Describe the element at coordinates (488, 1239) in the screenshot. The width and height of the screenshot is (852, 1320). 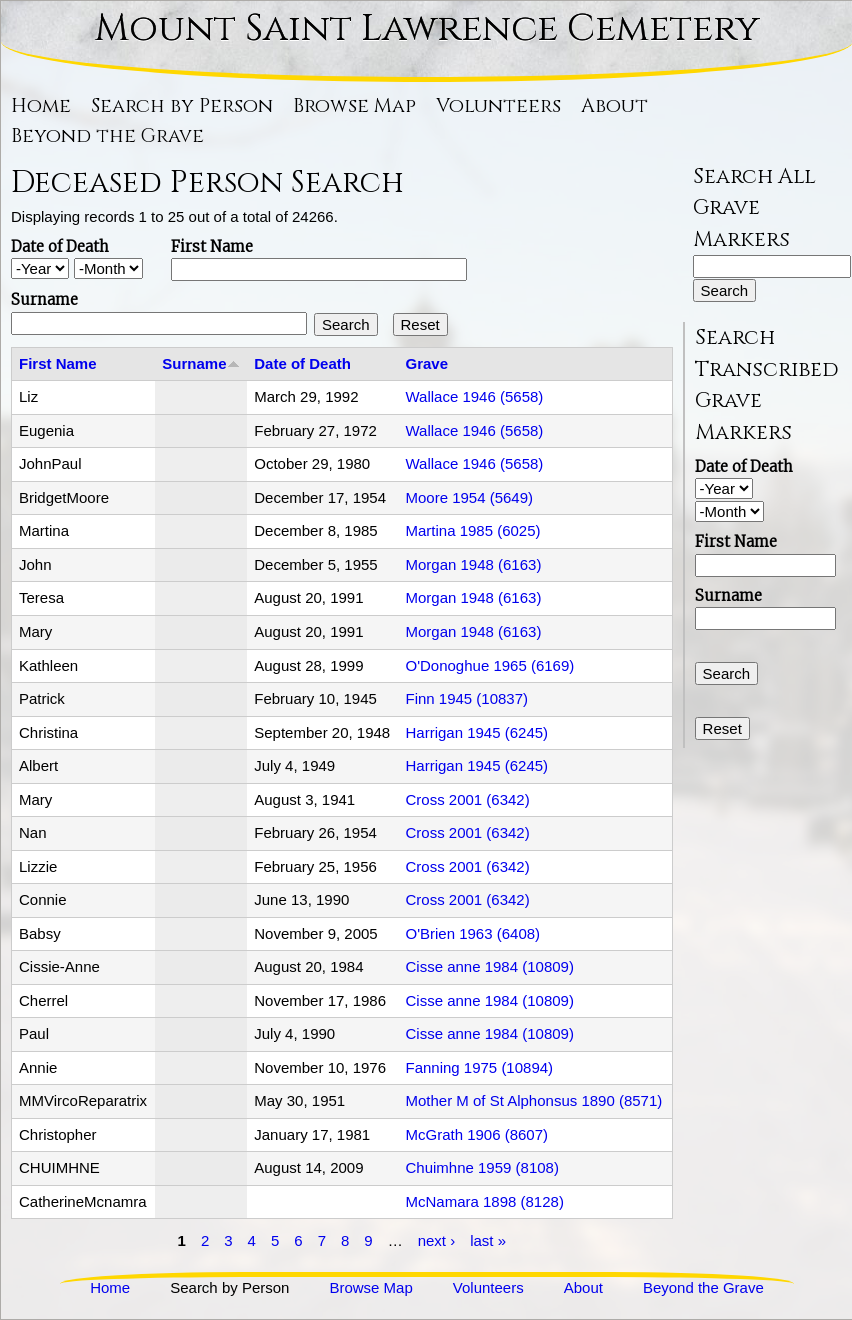
I see `last »` at that location.